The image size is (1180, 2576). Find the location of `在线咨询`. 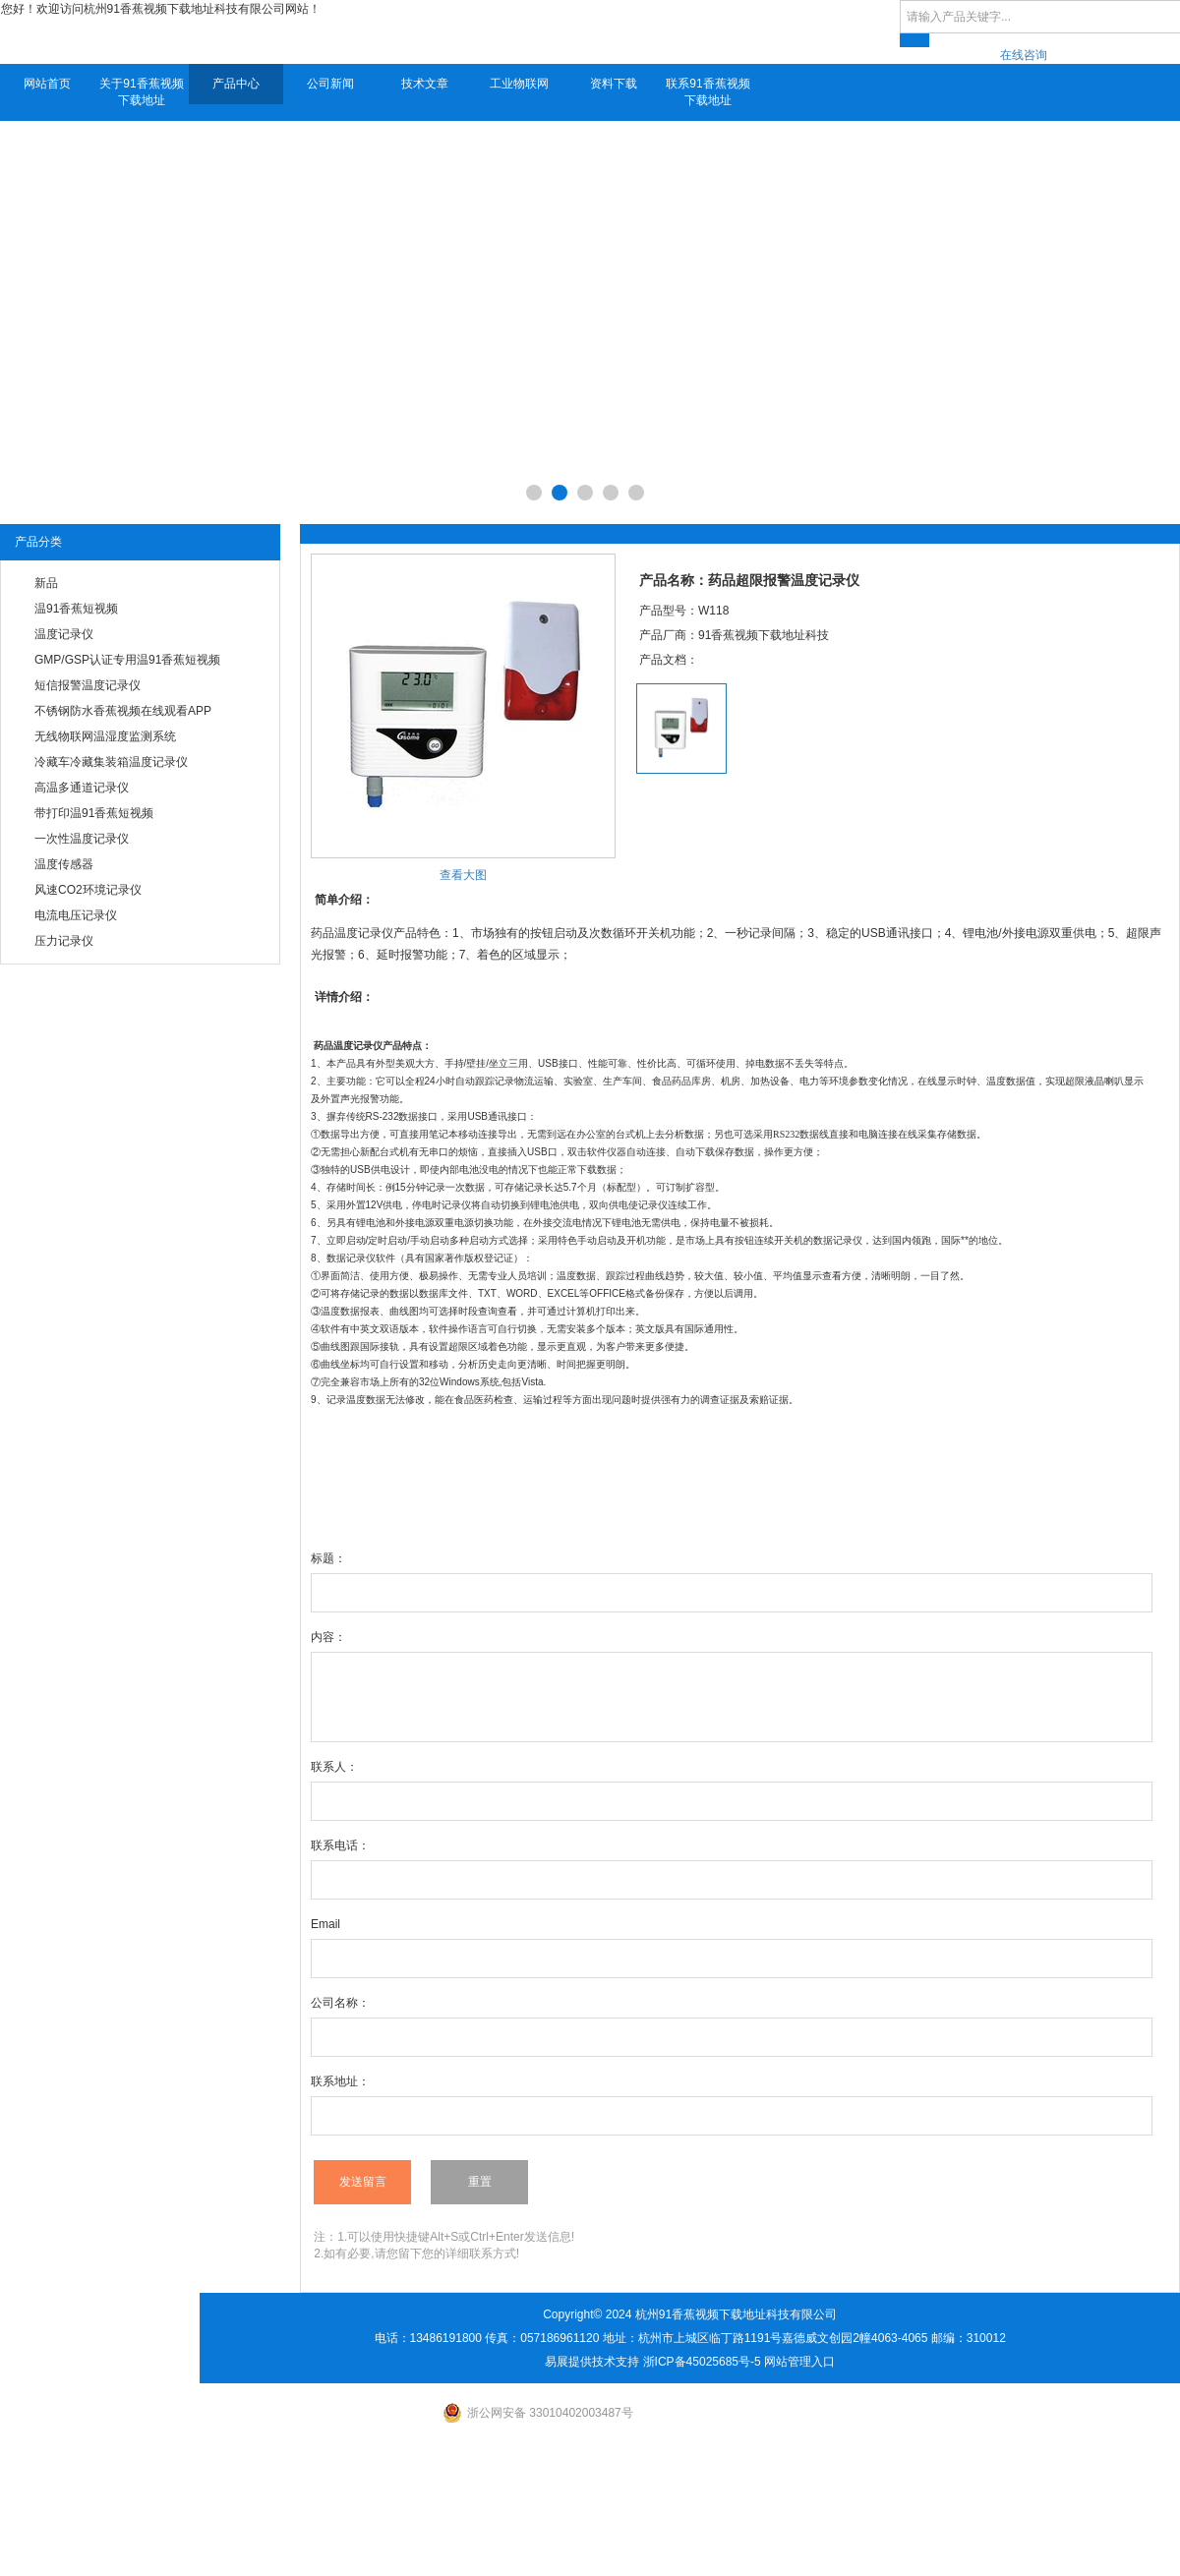

在线咨询 is located at coordinates (1023, 55).